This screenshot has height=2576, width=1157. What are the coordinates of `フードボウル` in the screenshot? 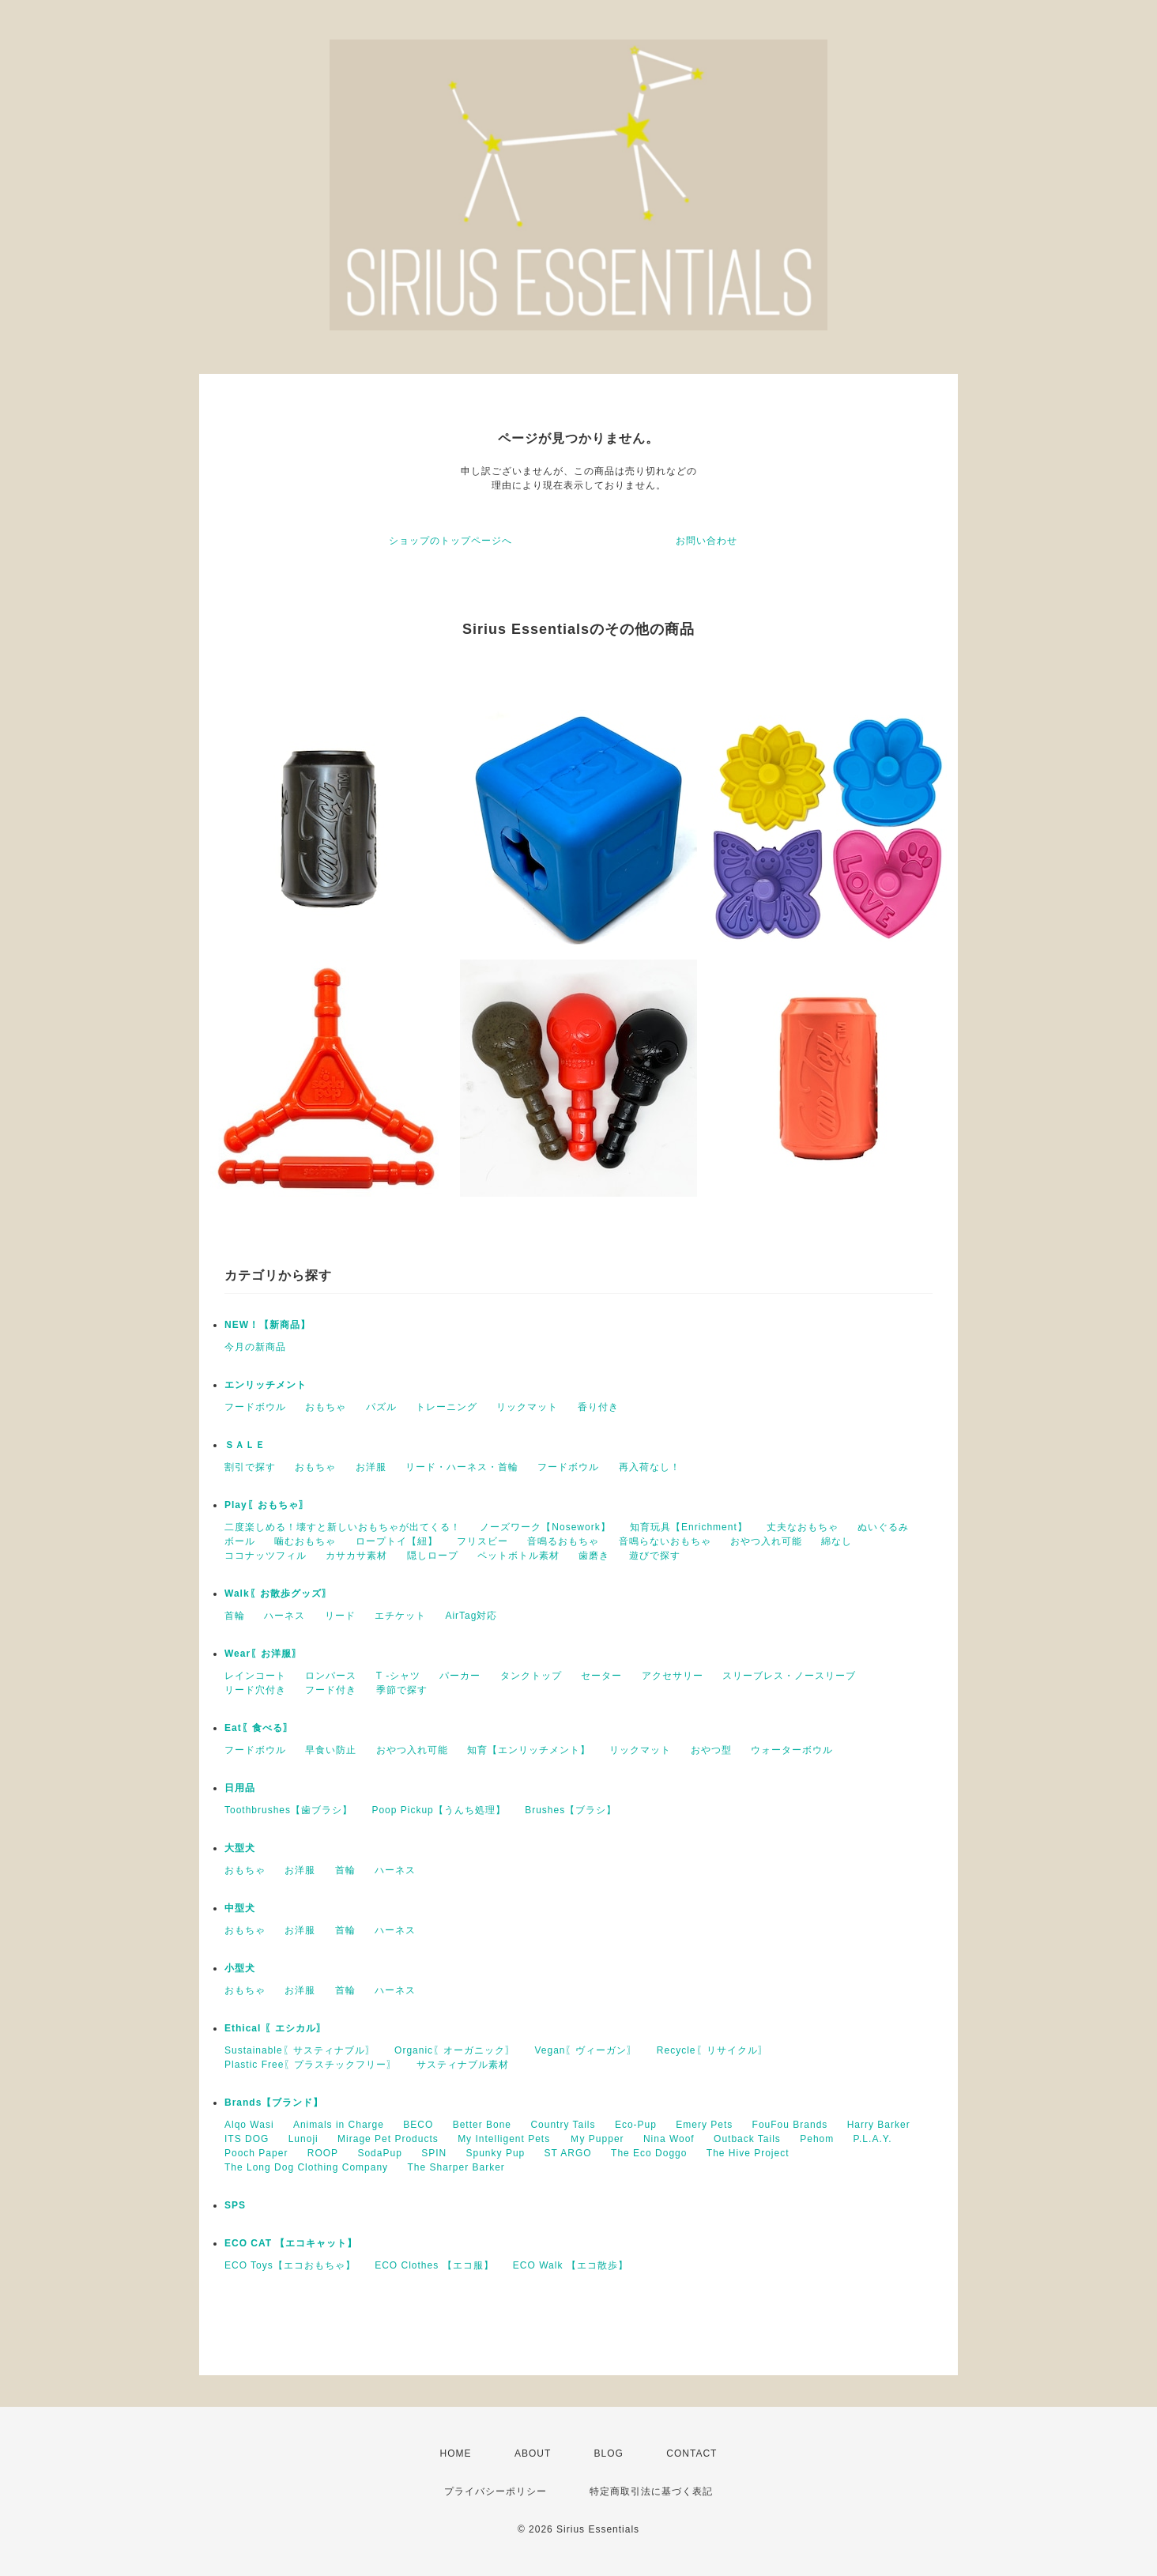 It's located at (255, 1406).